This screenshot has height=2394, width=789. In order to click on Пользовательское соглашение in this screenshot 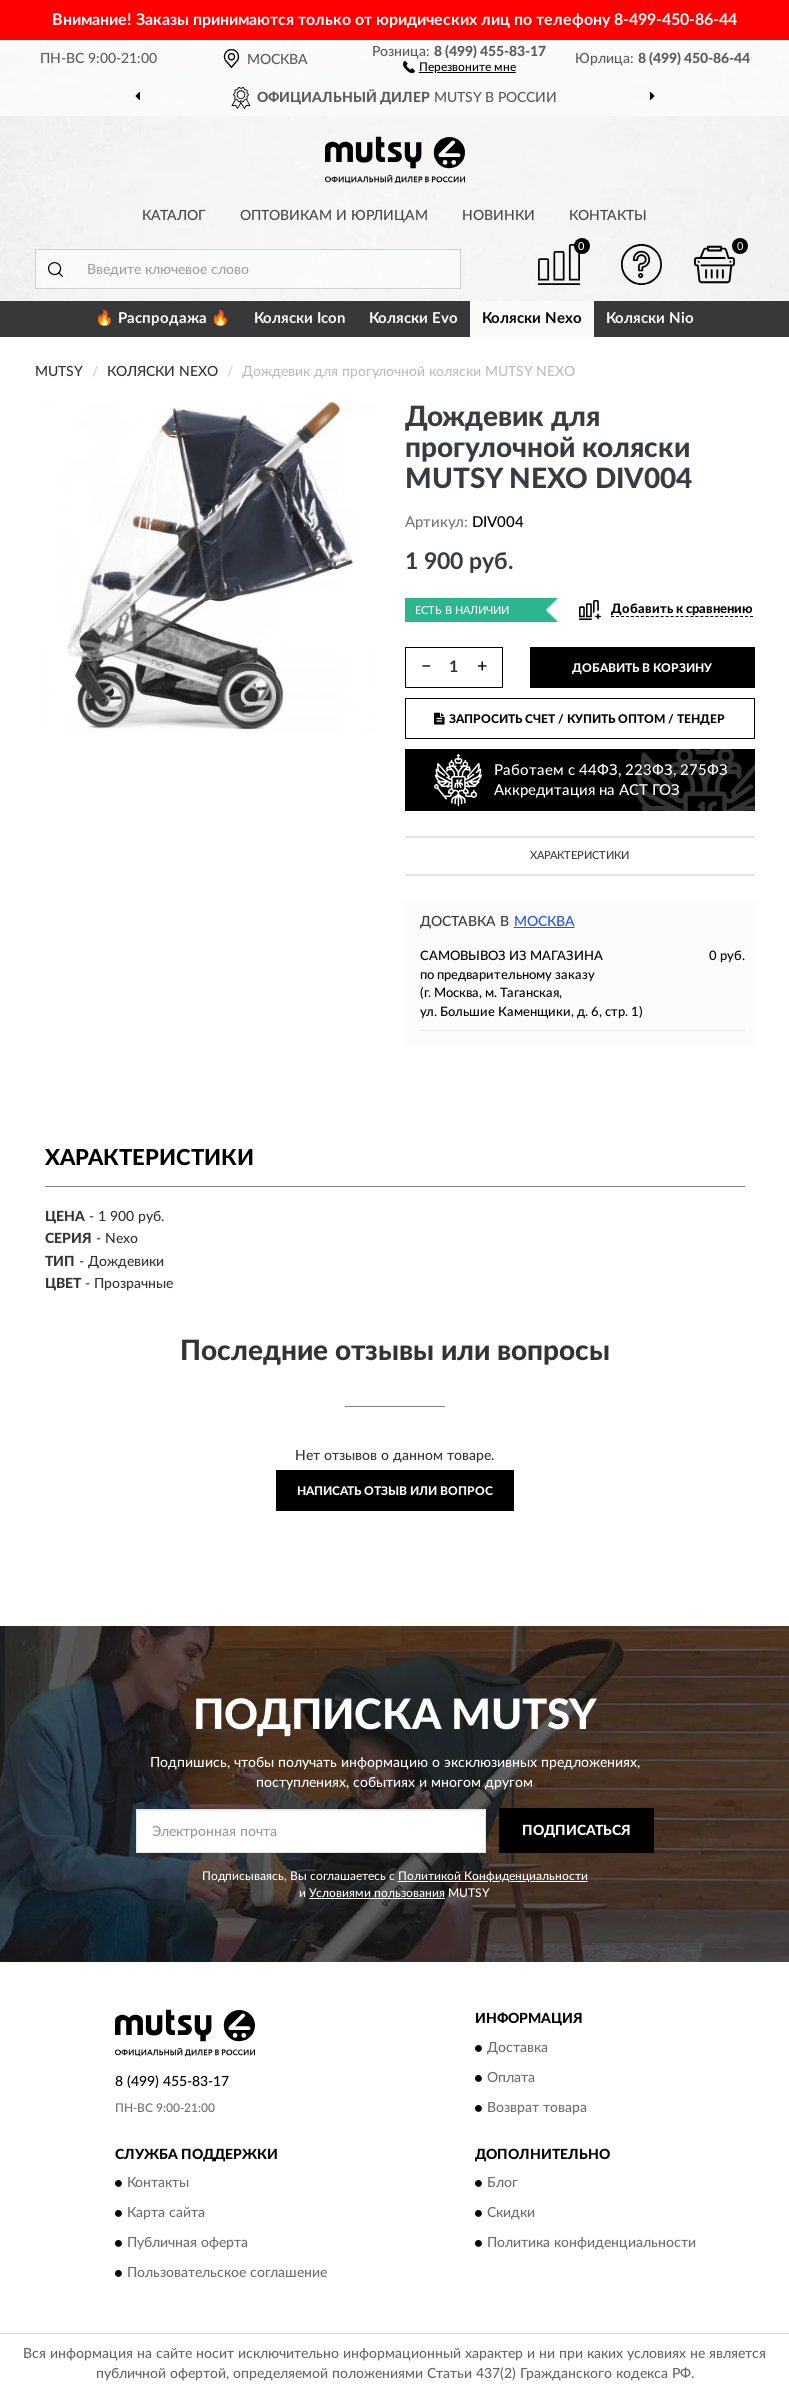, I will do `click(227, 2273)`.